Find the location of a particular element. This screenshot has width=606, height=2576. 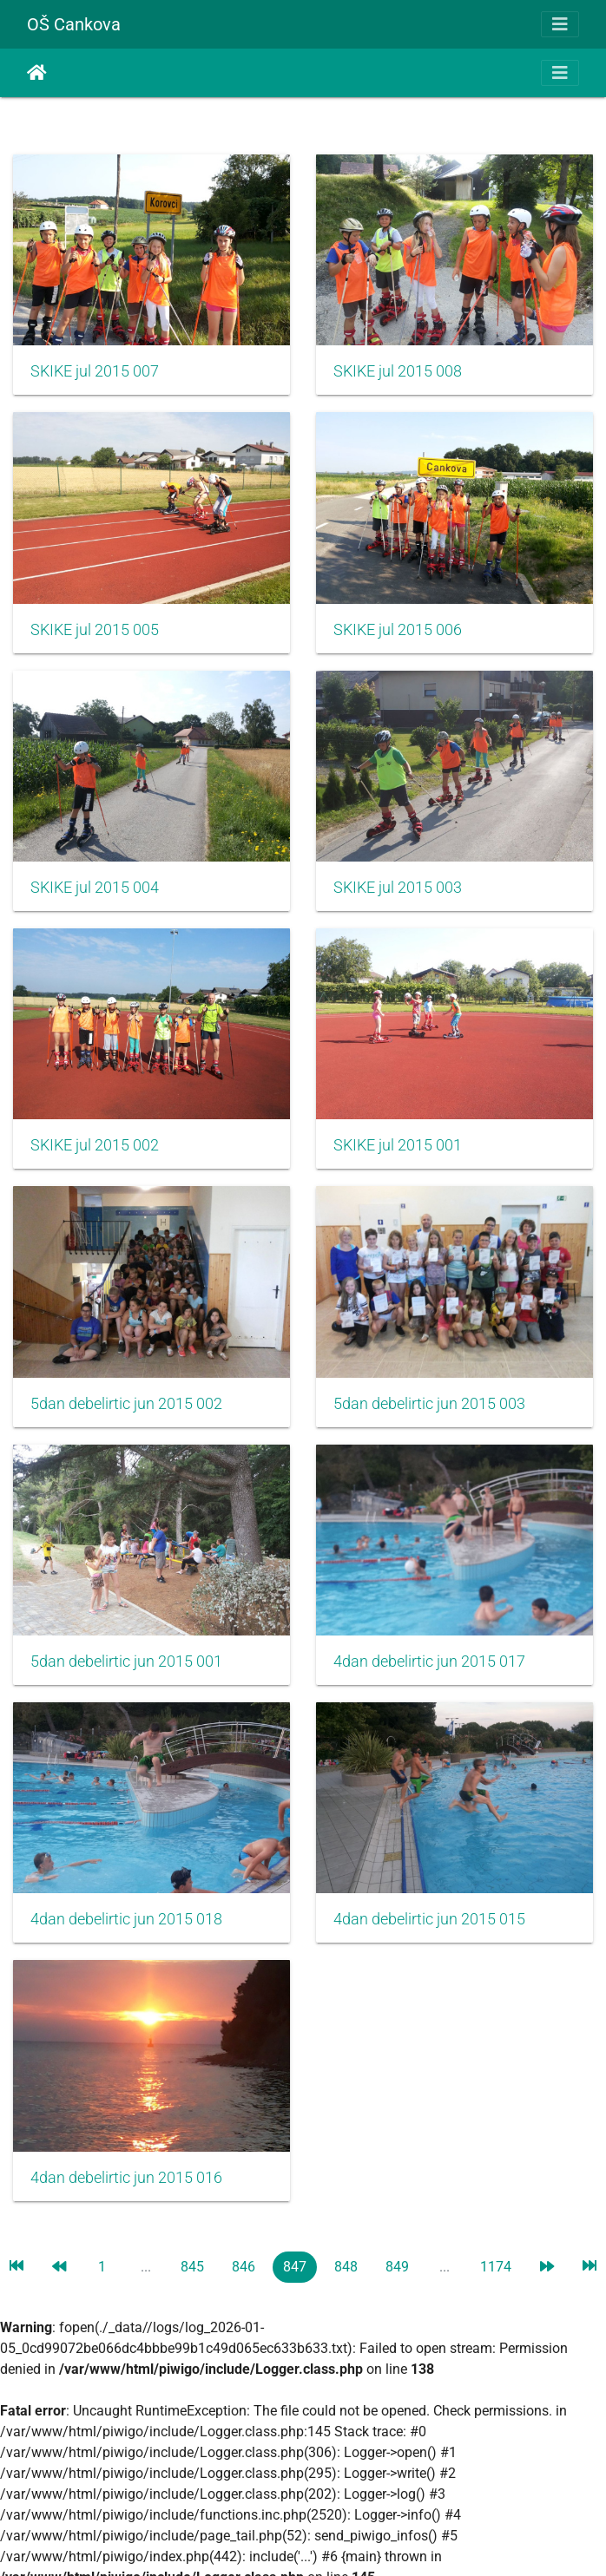

SKIKE jul 2015 001 is located at coordinates (397, 1145).